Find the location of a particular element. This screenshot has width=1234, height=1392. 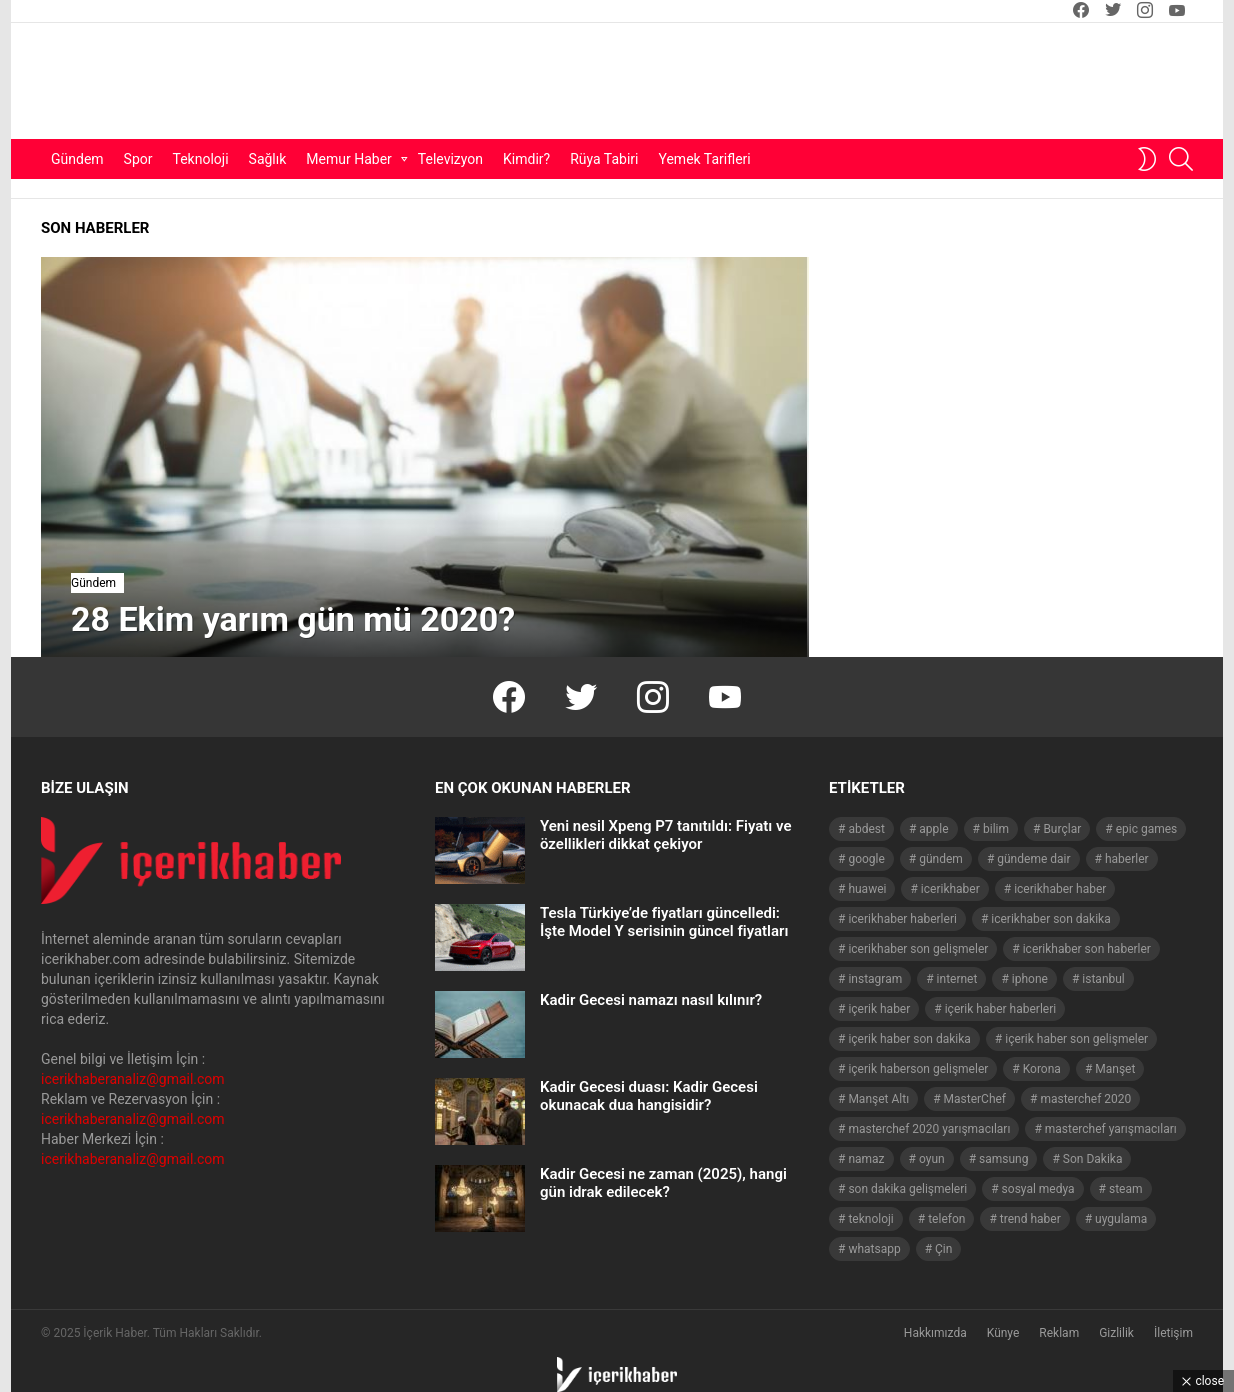

icerikhaber son gelişmeler [icerikhaber son gelişmeler (1.030 öge)] is located at coordinates (918, 949).